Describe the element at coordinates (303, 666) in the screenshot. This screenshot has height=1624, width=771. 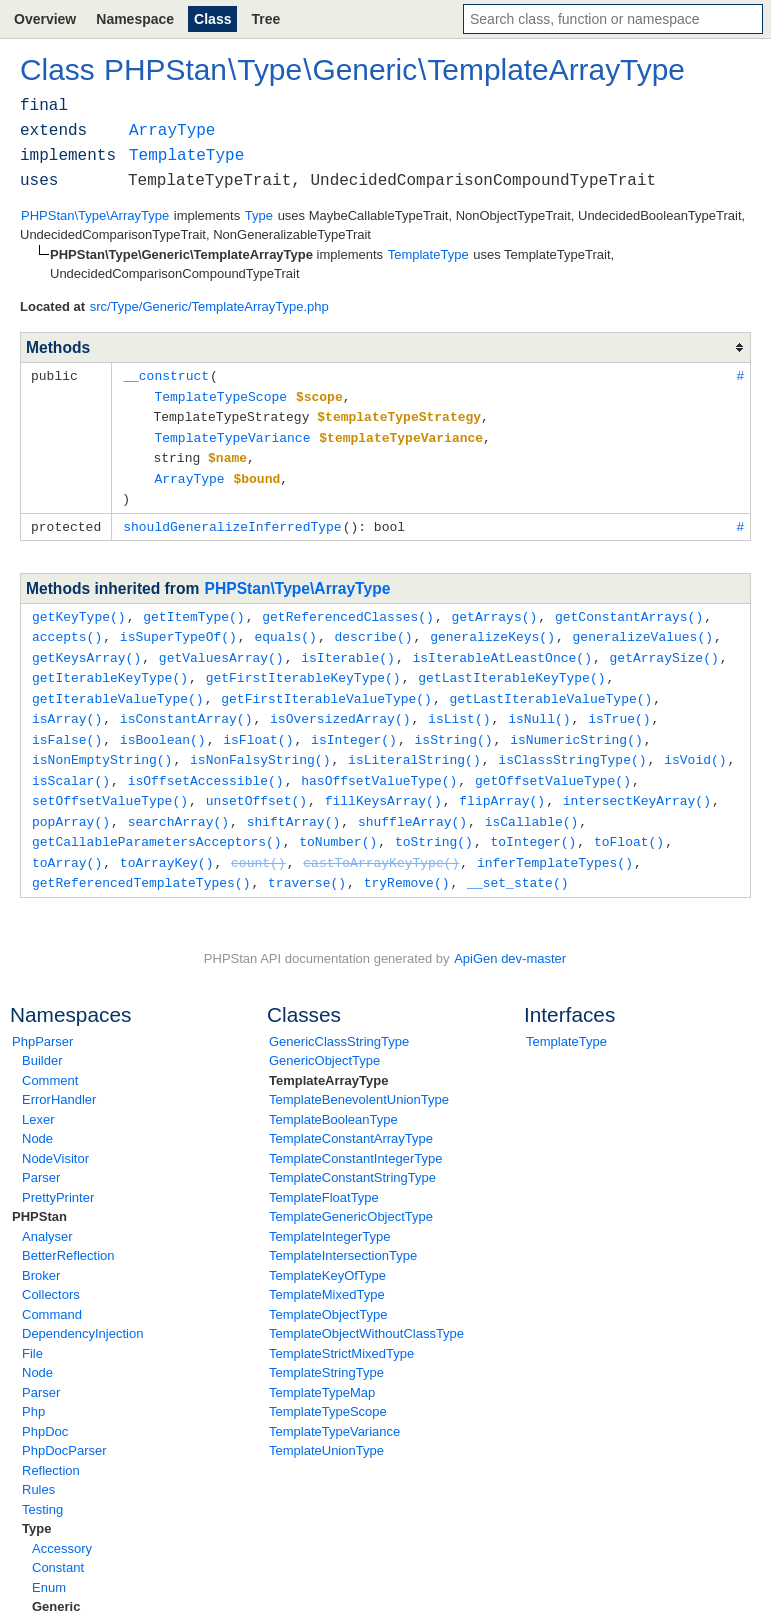
I see `getFirstIterableKeyType()` at that location.